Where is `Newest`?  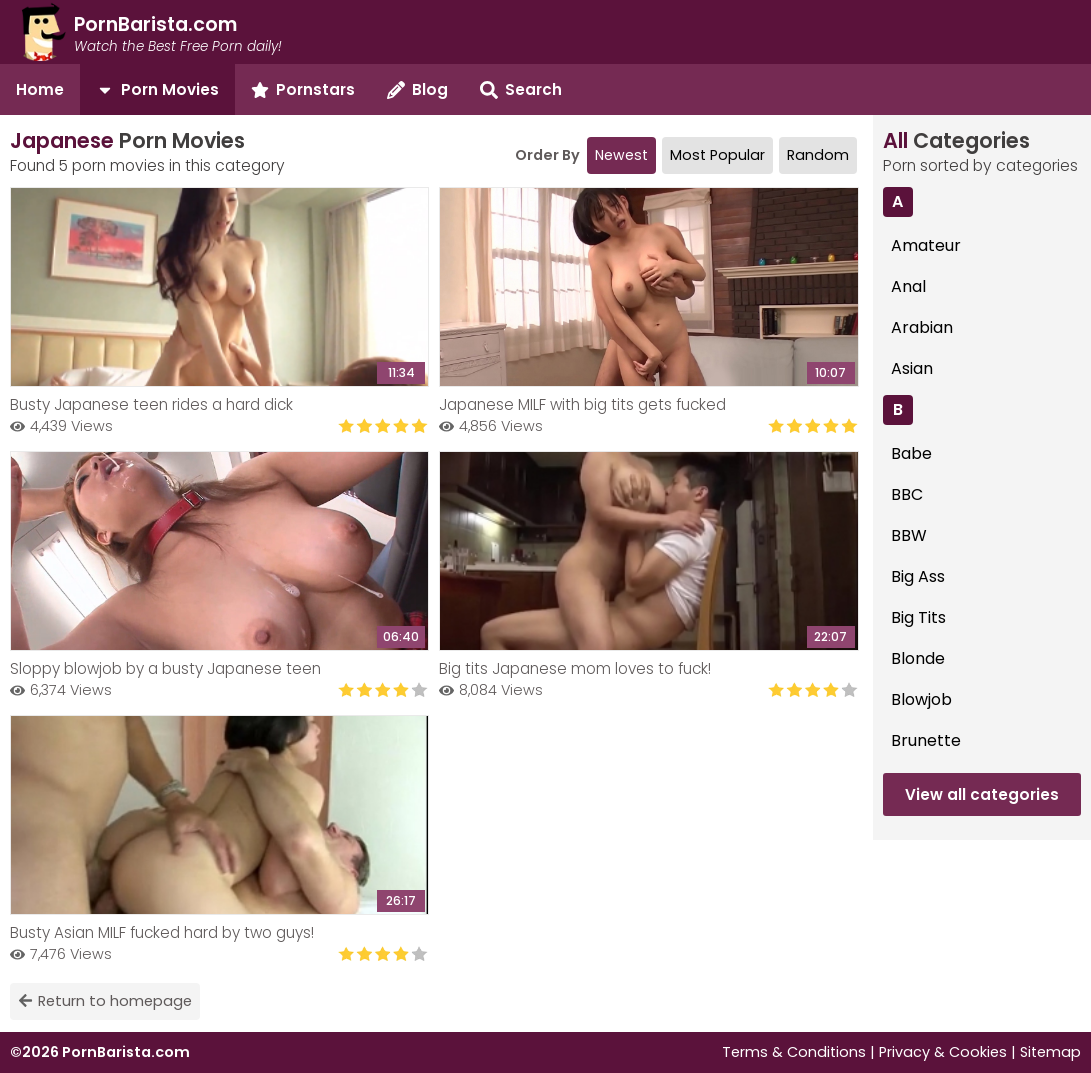 Newest is located at coordinates (621, 155).